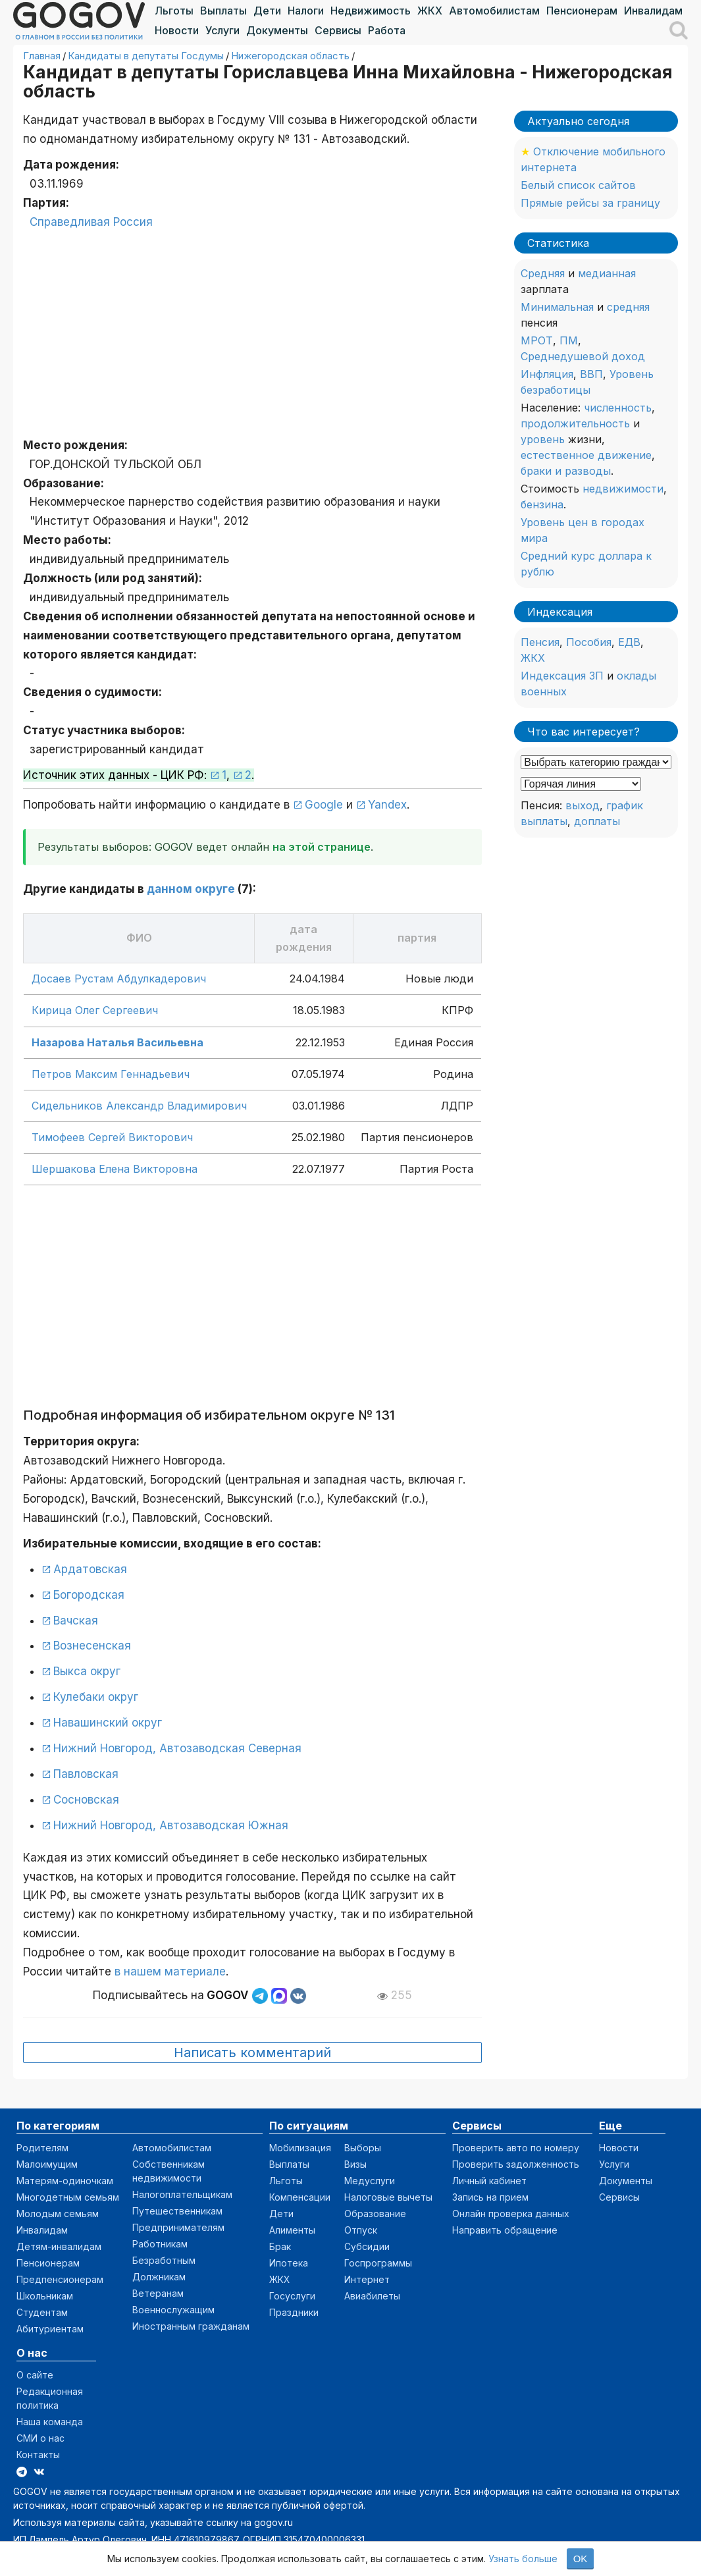 This screenshot has width=701, height=2576. Describe the element at coordinates (112, 1137) in the screenshot. I see `Тимофеев Сергей Викторович` at that location.